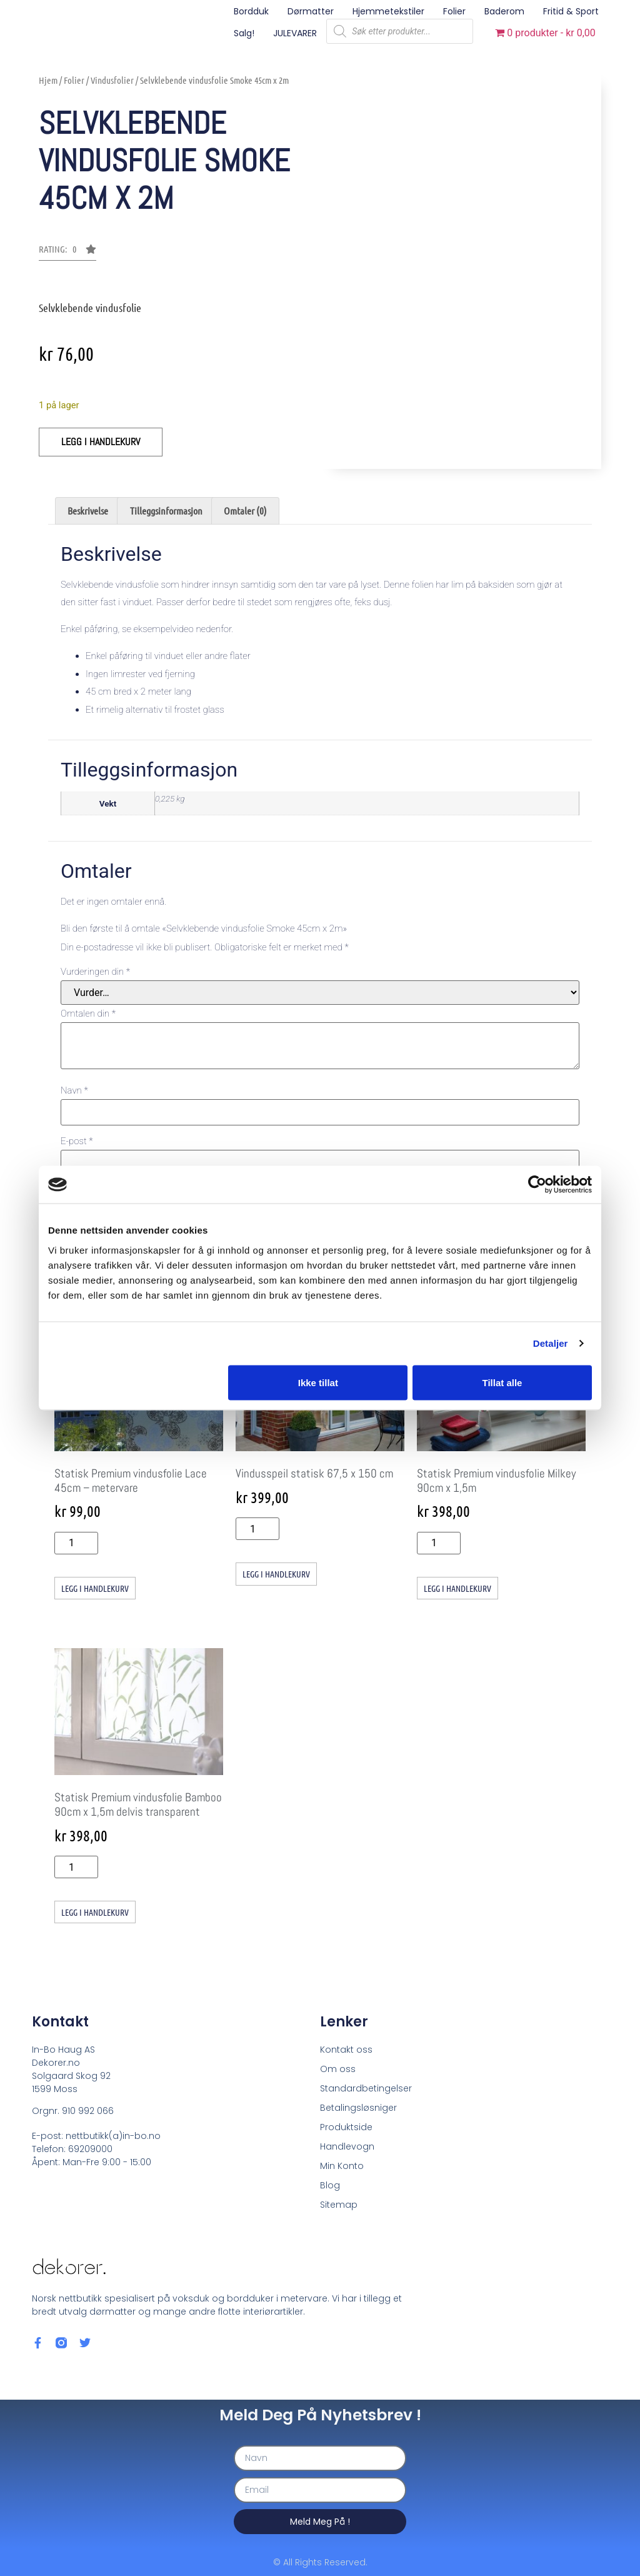 Image resolution: width=640 pixels, height=2576 pixels. I want to click on Baderom, so click(504, 11).